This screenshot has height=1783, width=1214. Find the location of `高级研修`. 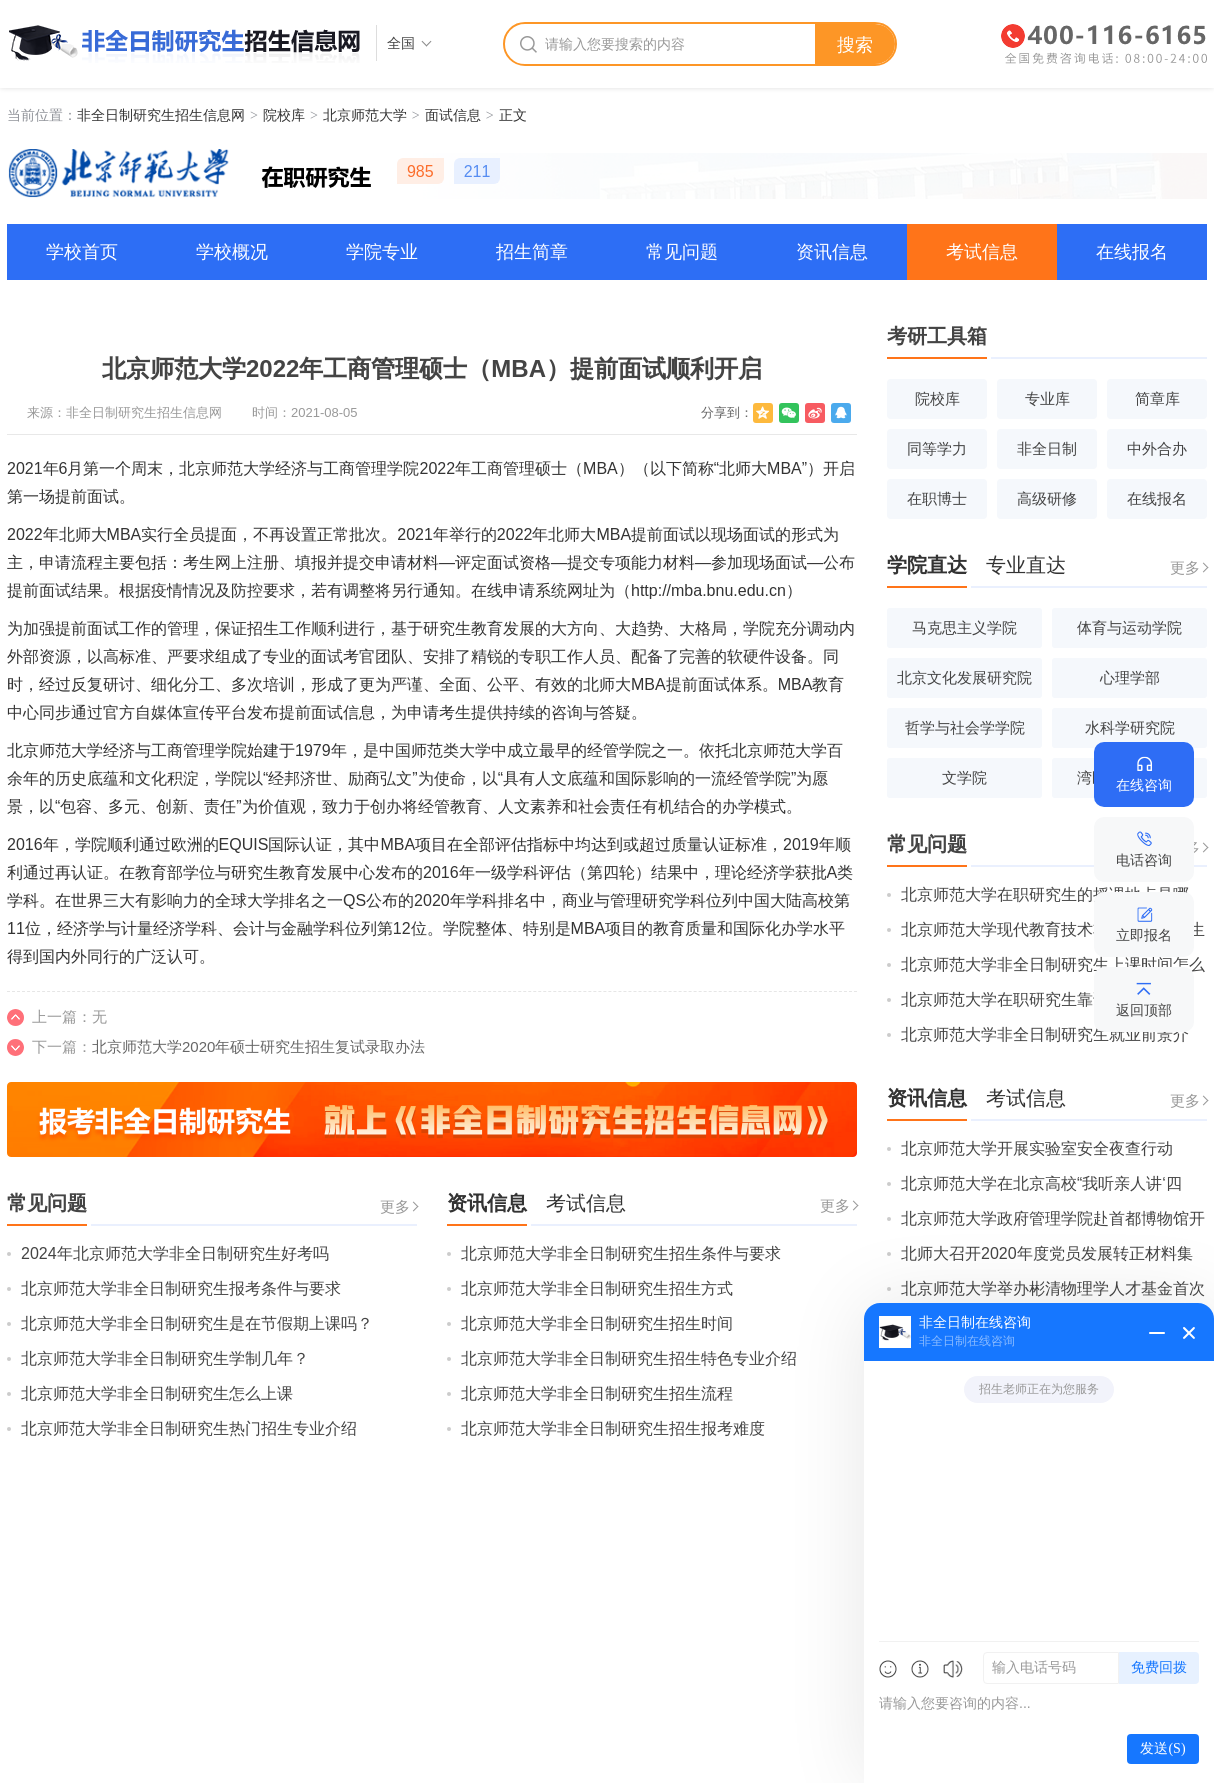

高级研修 is located at coordinates (1047, 498).